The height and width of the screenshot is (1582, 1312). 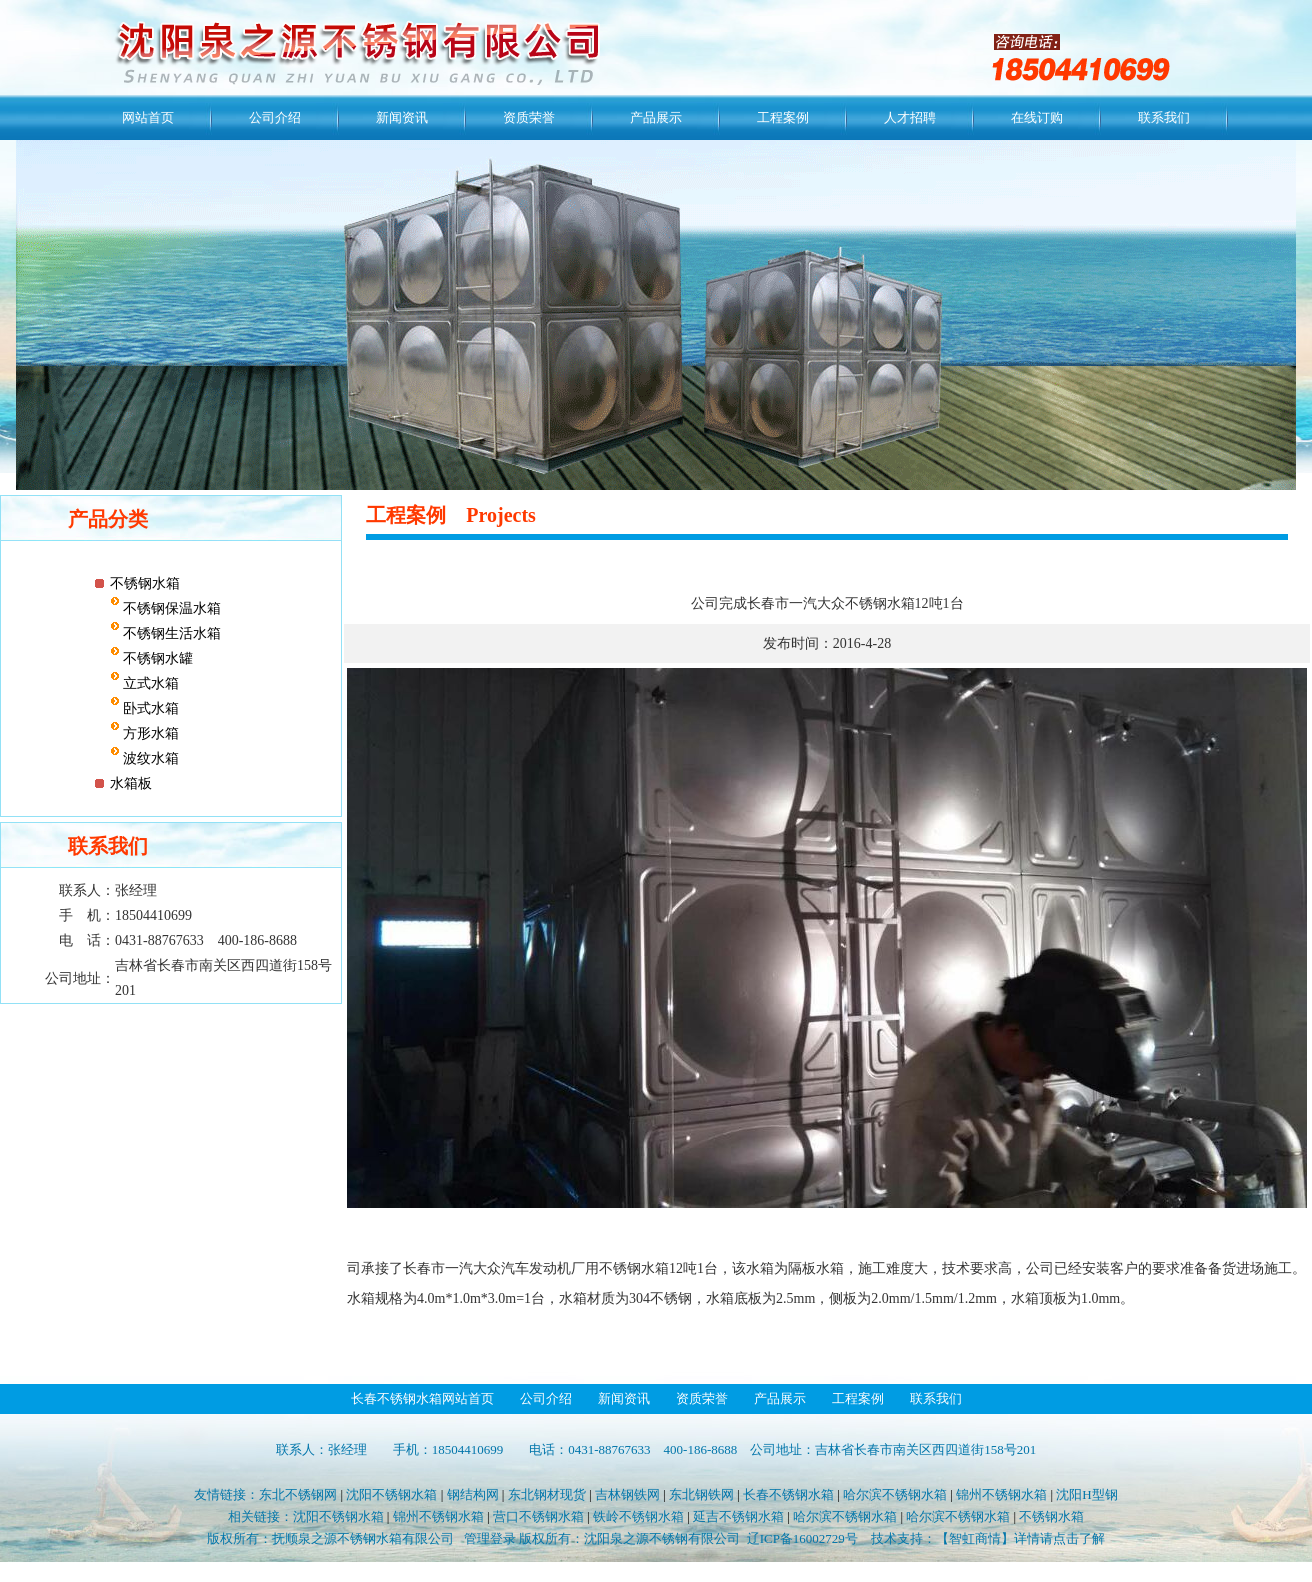 What do you see at coordinates (783, 117) in the screenshot?
I see `工程案例` at bounding box center [783, 117].